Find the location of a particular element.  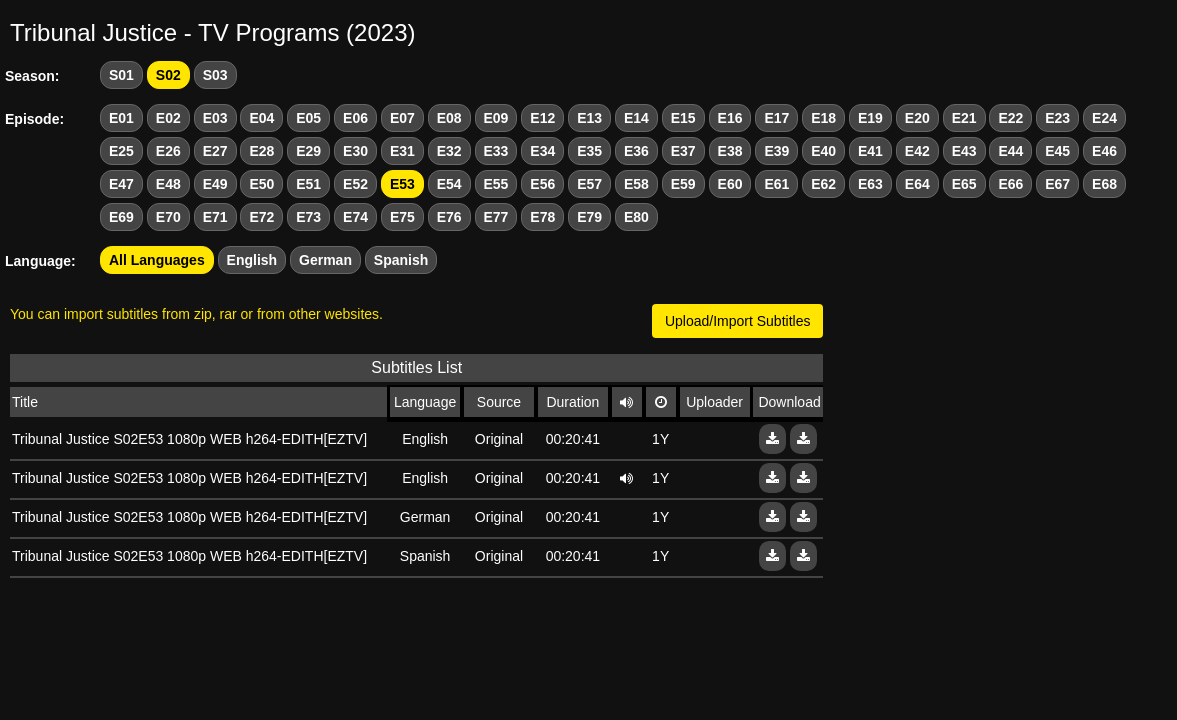

E24 is located at coordinates (1104, 118).